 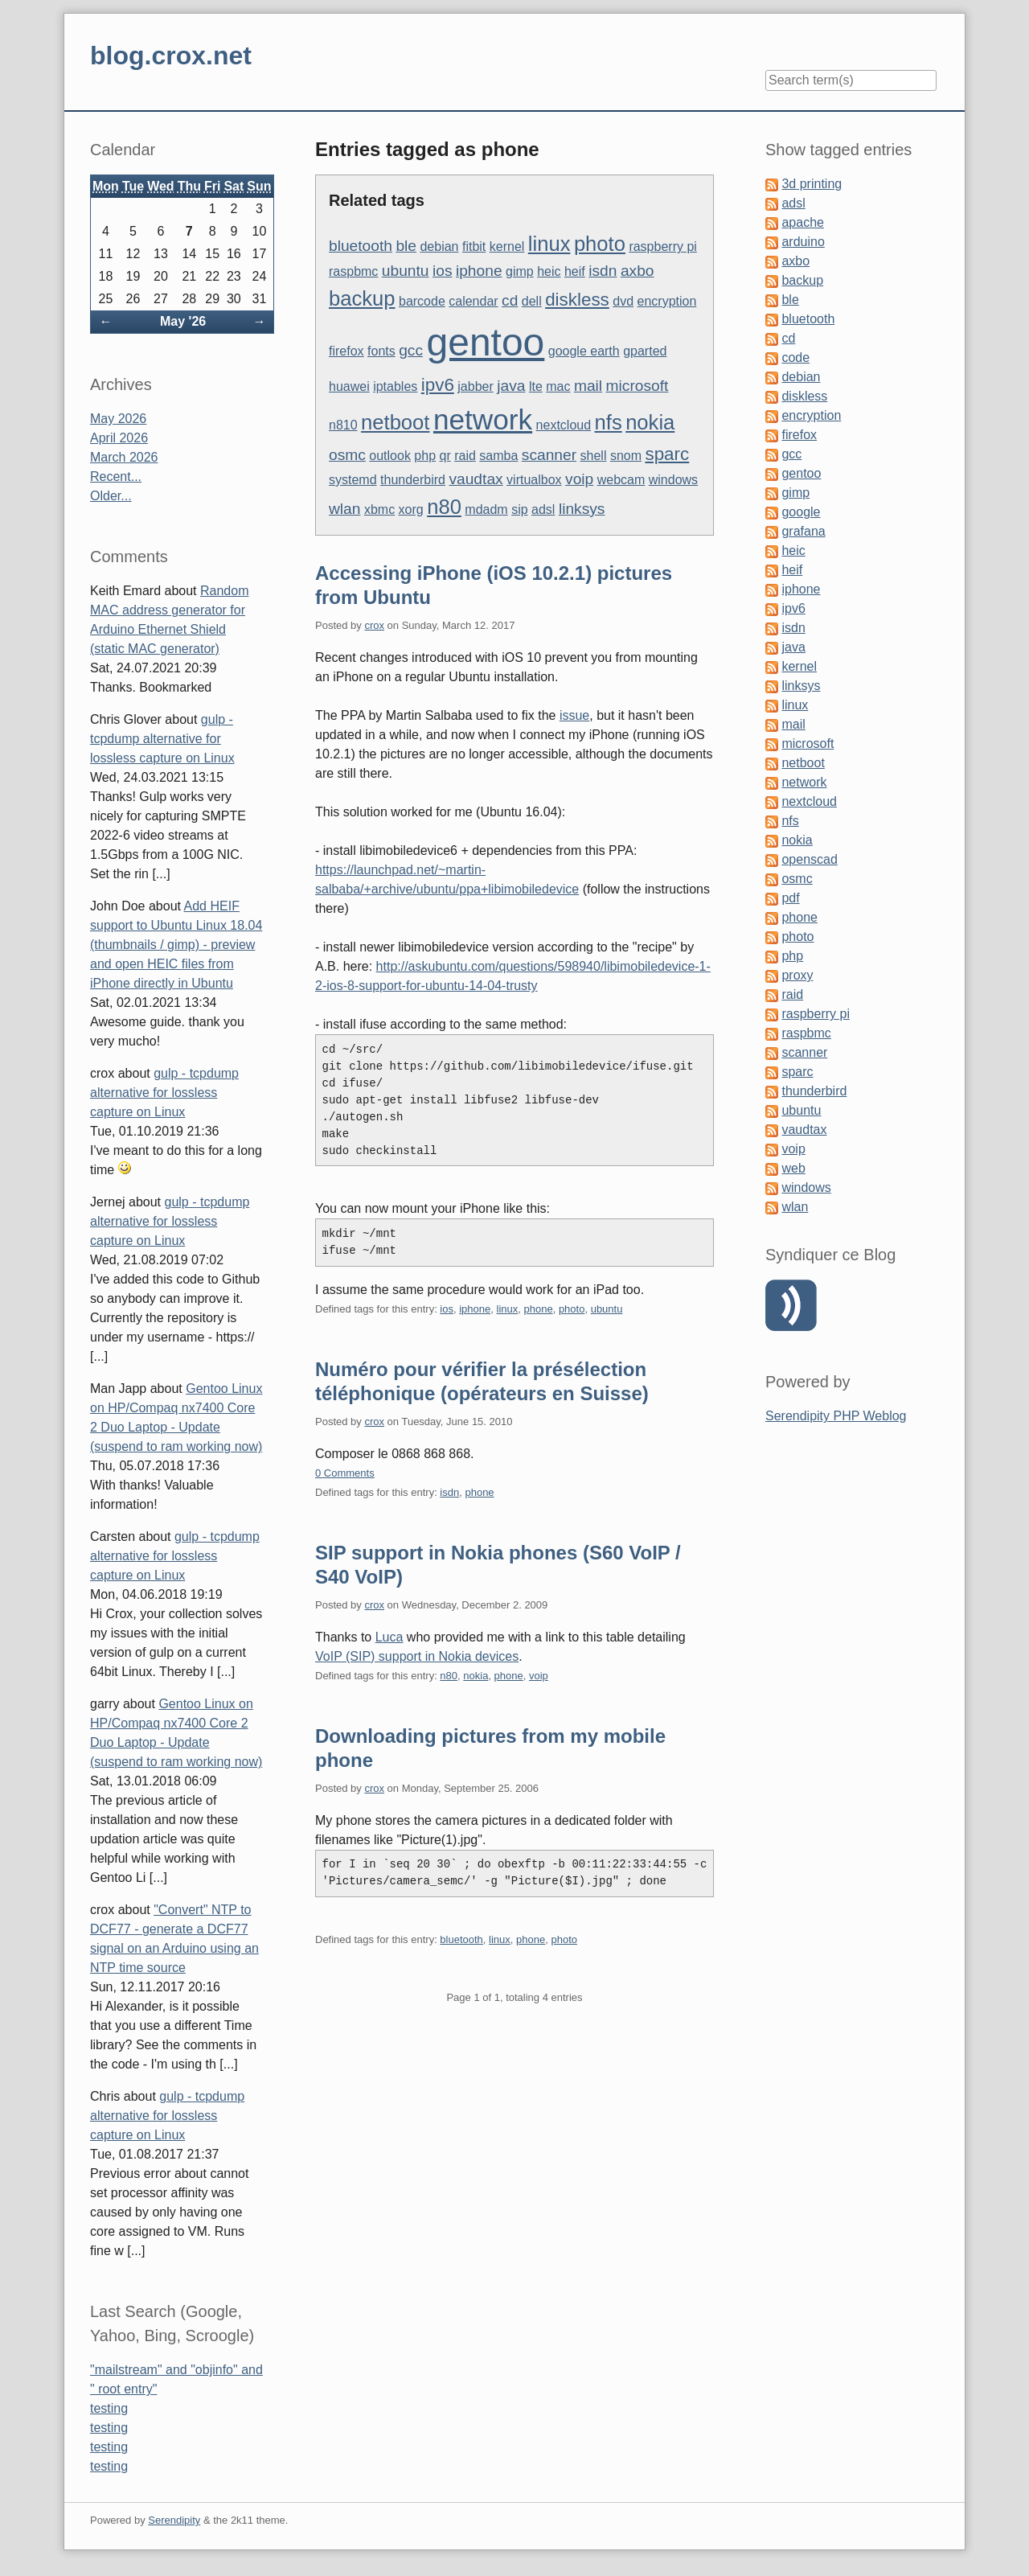 I want to click on google earth, so click(x=584, y=351).